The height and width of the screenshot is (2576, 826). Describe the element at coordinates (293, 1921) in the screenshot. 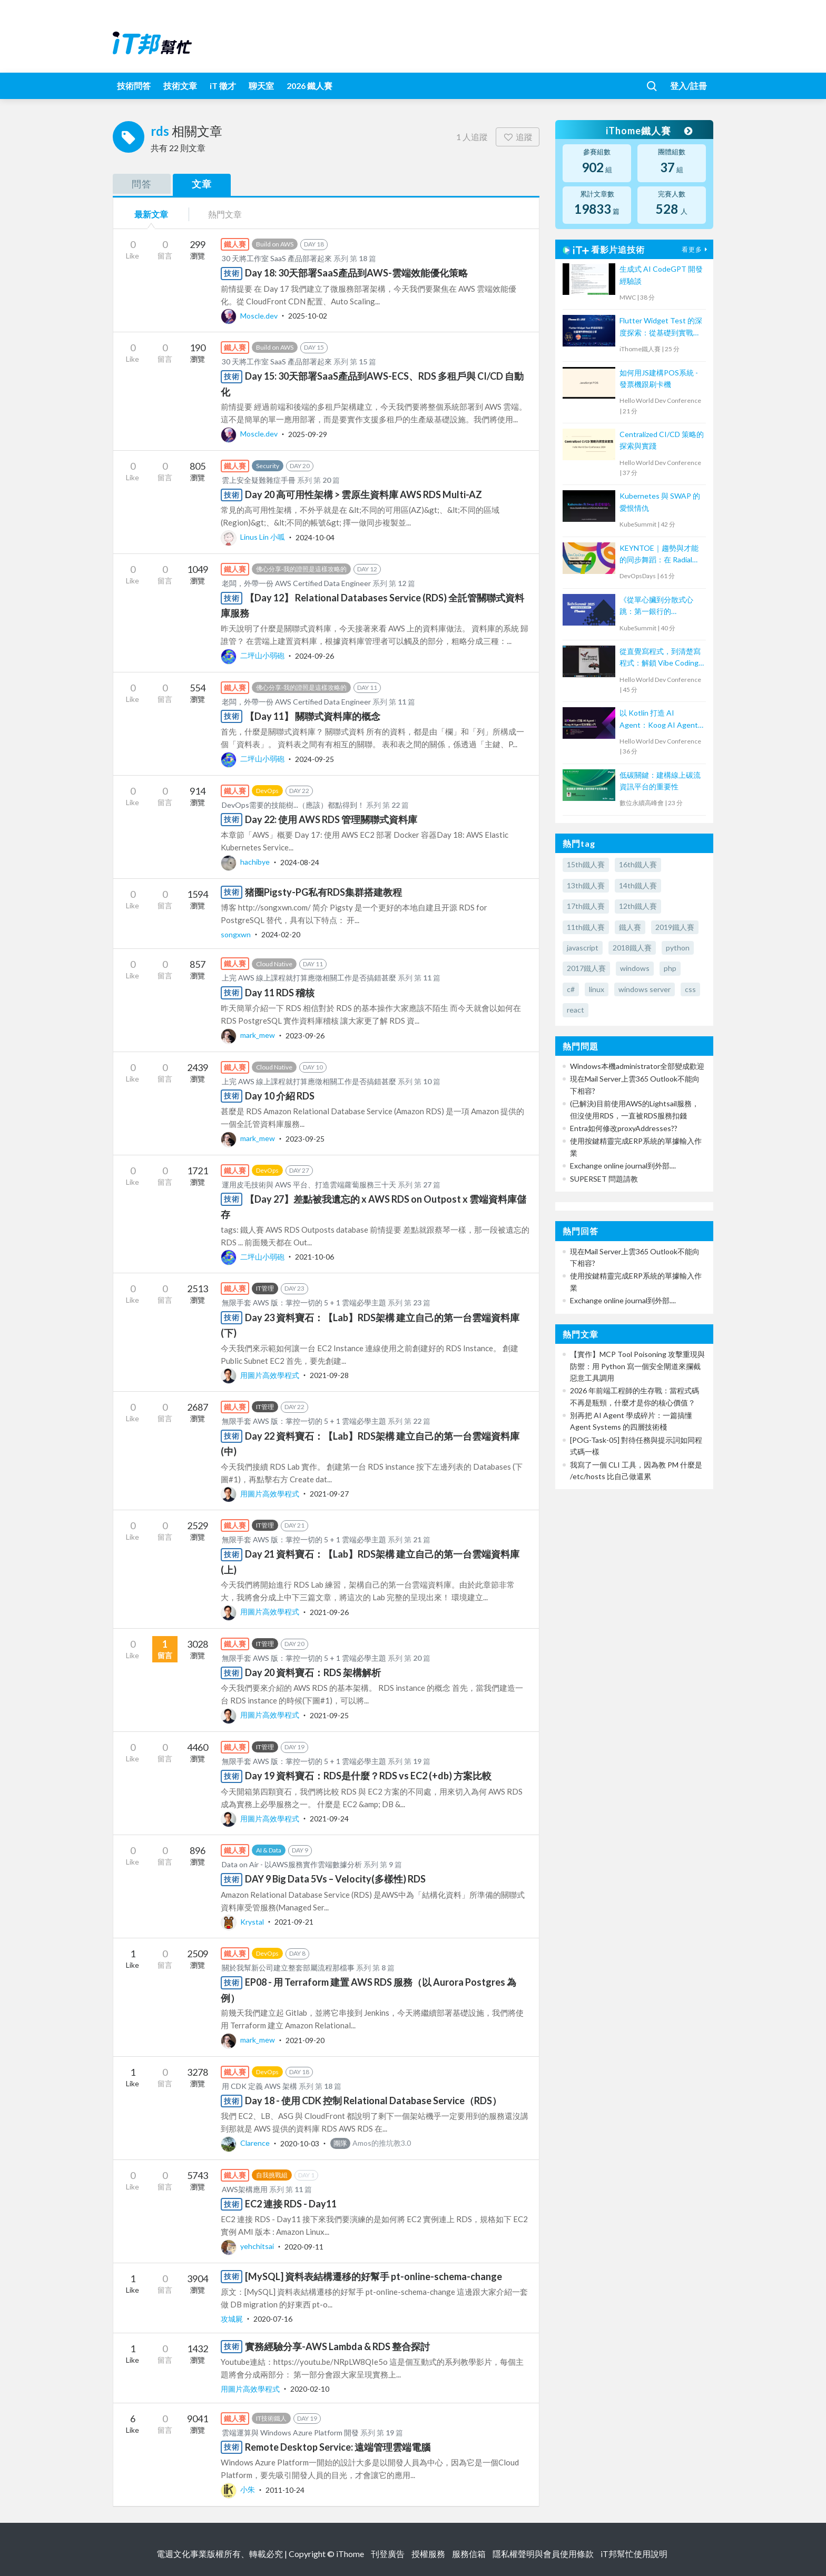

I see `2021-09-21` at that location.